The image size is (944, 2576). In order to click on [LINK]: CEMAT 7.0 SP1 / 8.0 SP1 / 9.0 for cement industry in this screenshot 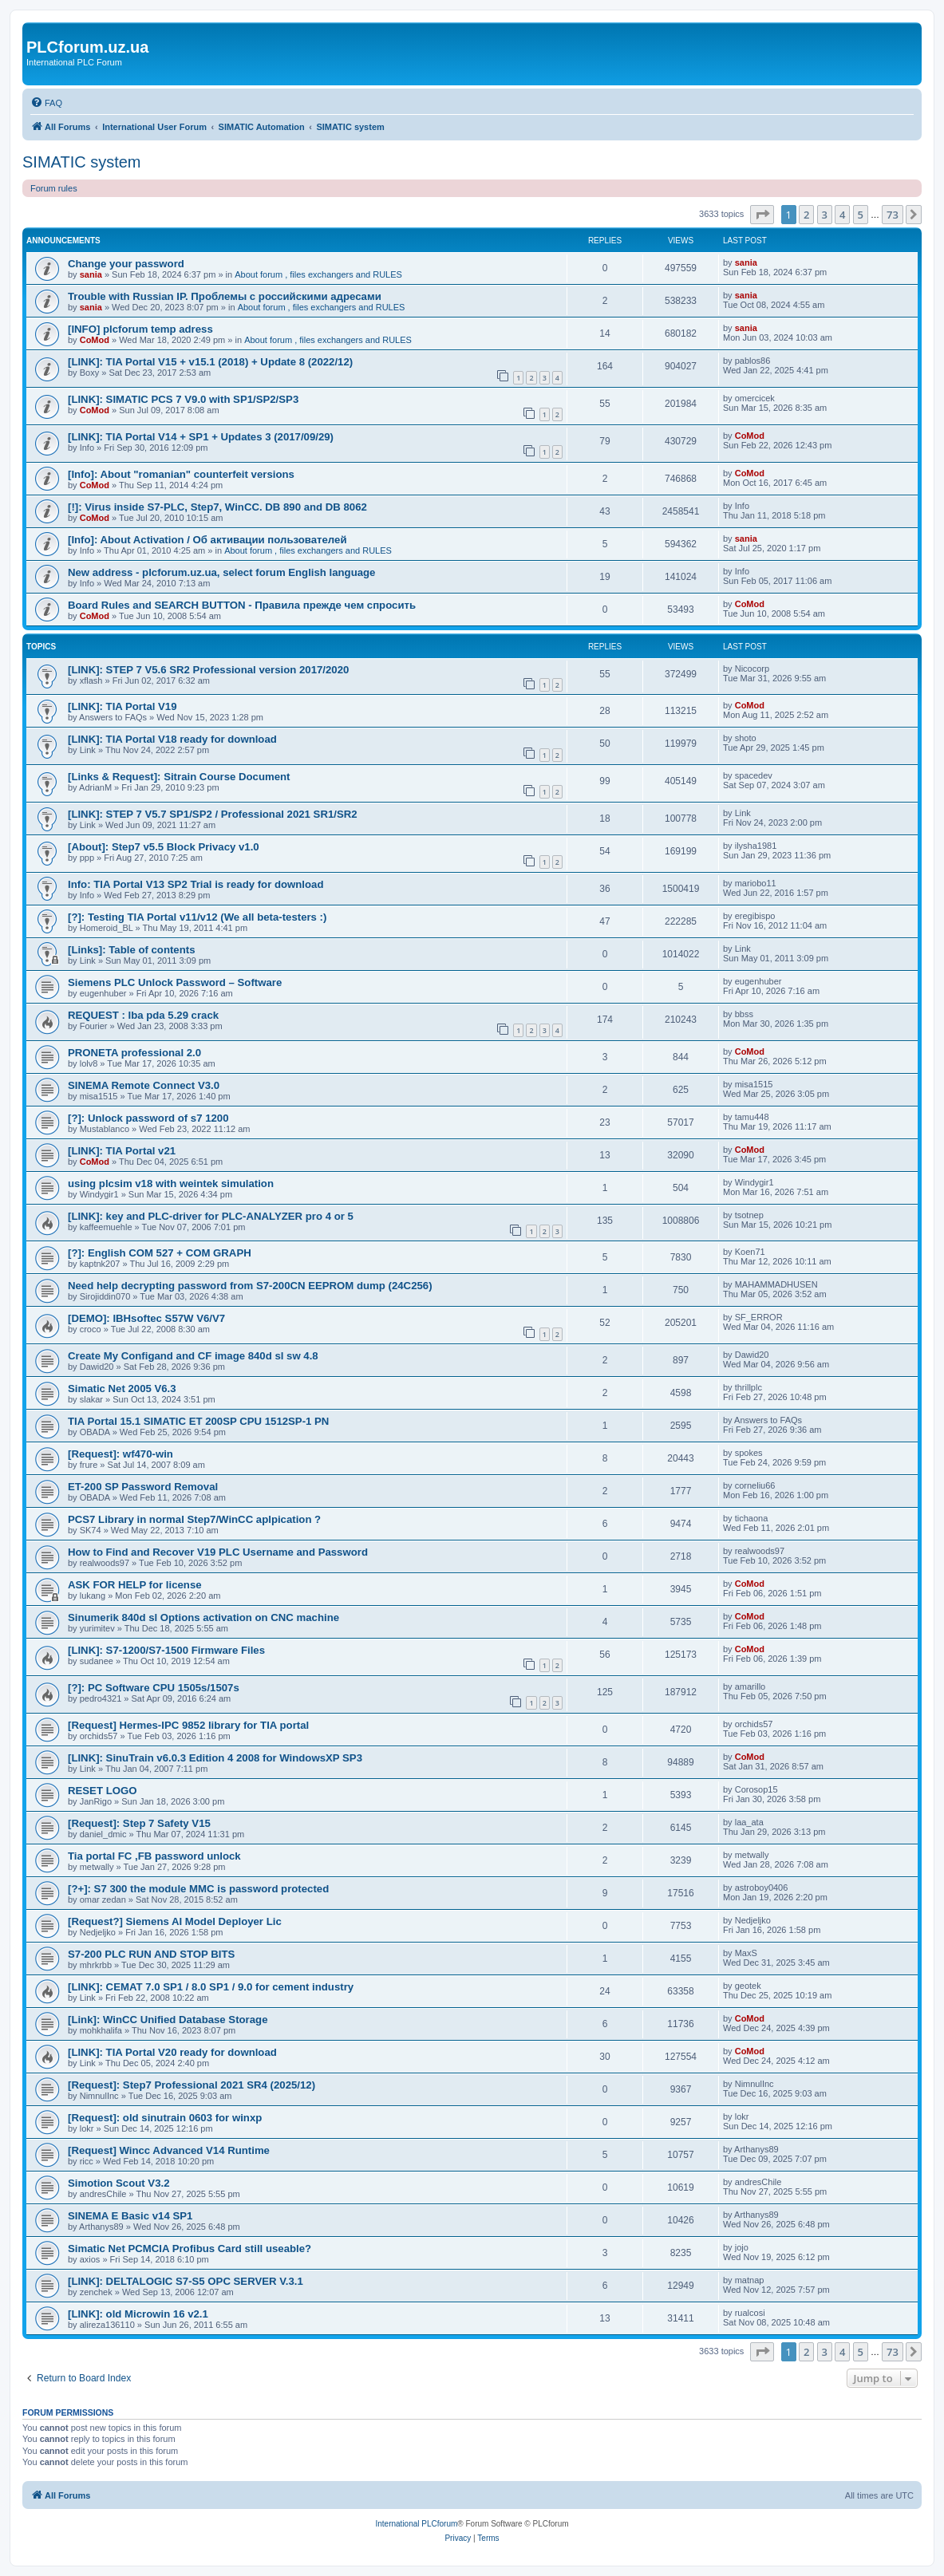, I will do `click(211, 1987)`.